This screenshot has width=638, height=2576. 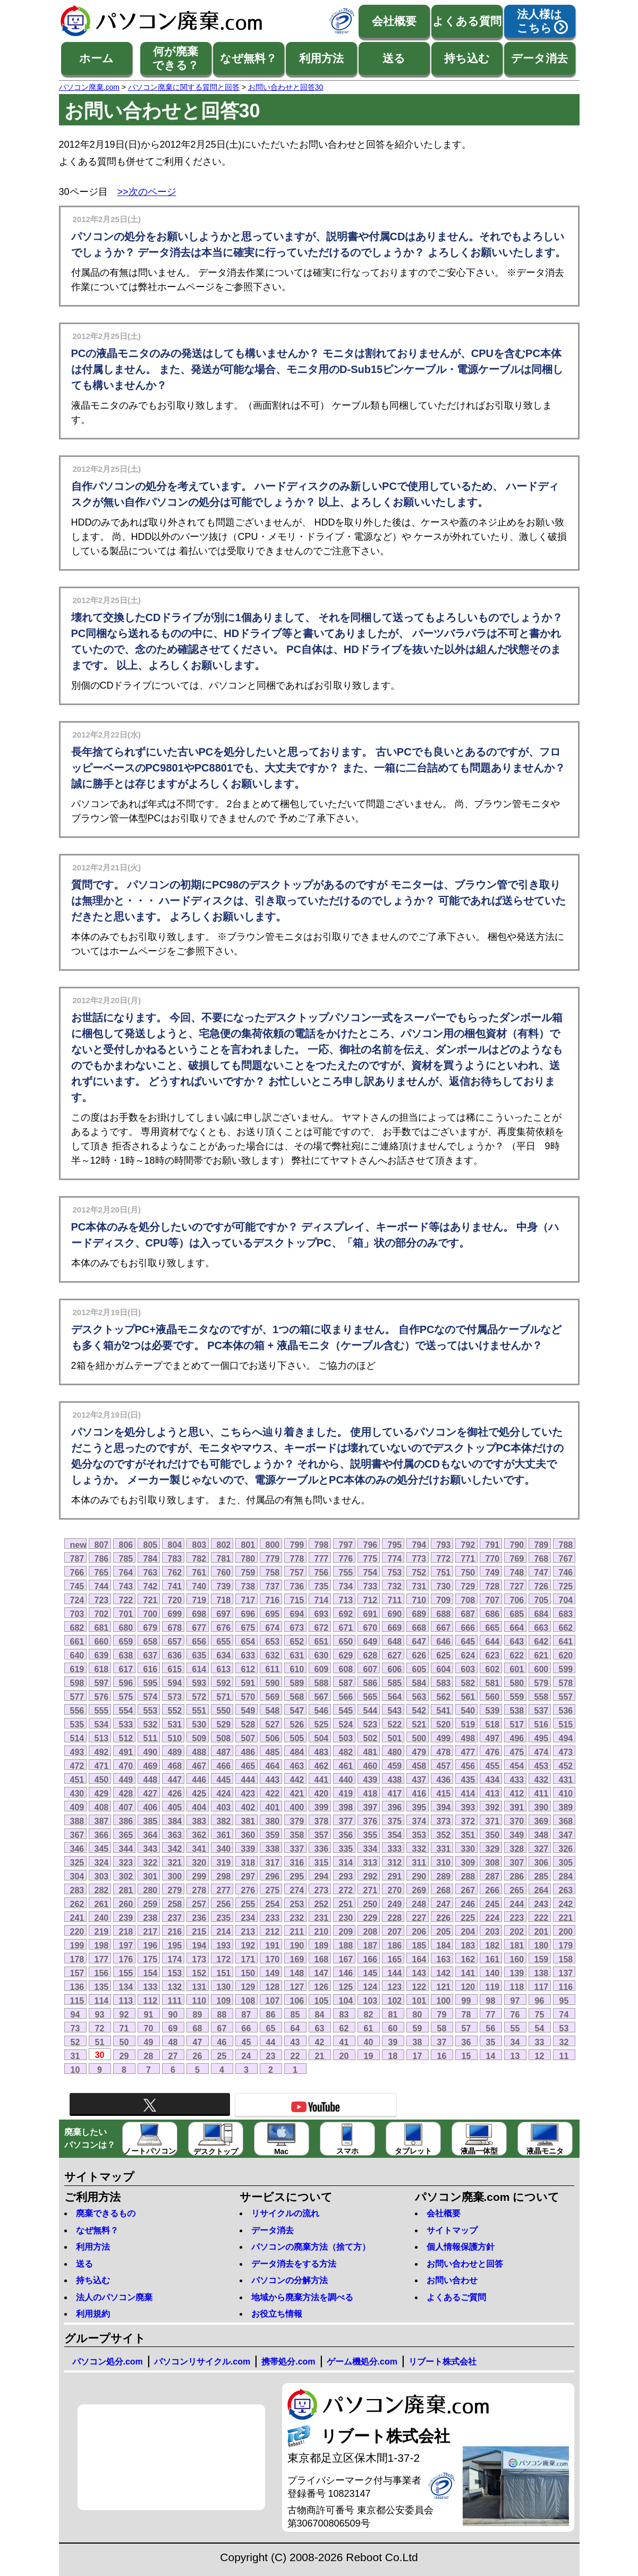 What do you see at coordinates (297, 1752) in the screenshot?
I see `484` at bounding box center [297, 1752].